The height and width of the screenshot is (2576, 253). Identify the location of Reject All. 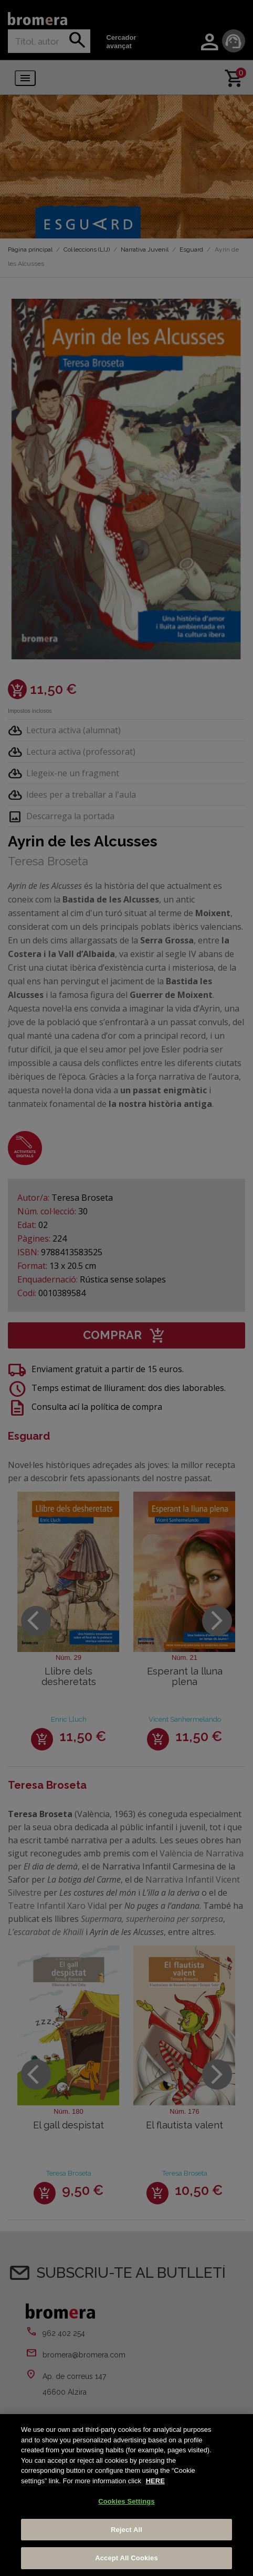
(126, 2530).